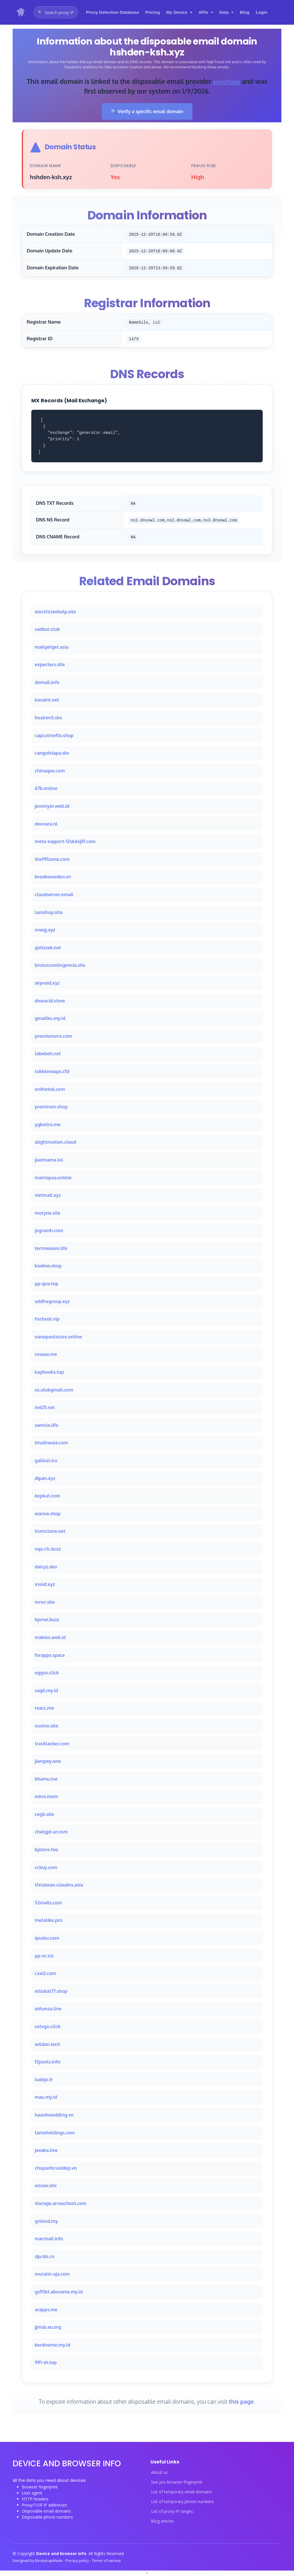  What do you see at coordinates (51, 1832) in the screenshot?
I see `chatgpt-ar.com` at bounding box center [51, 1832].